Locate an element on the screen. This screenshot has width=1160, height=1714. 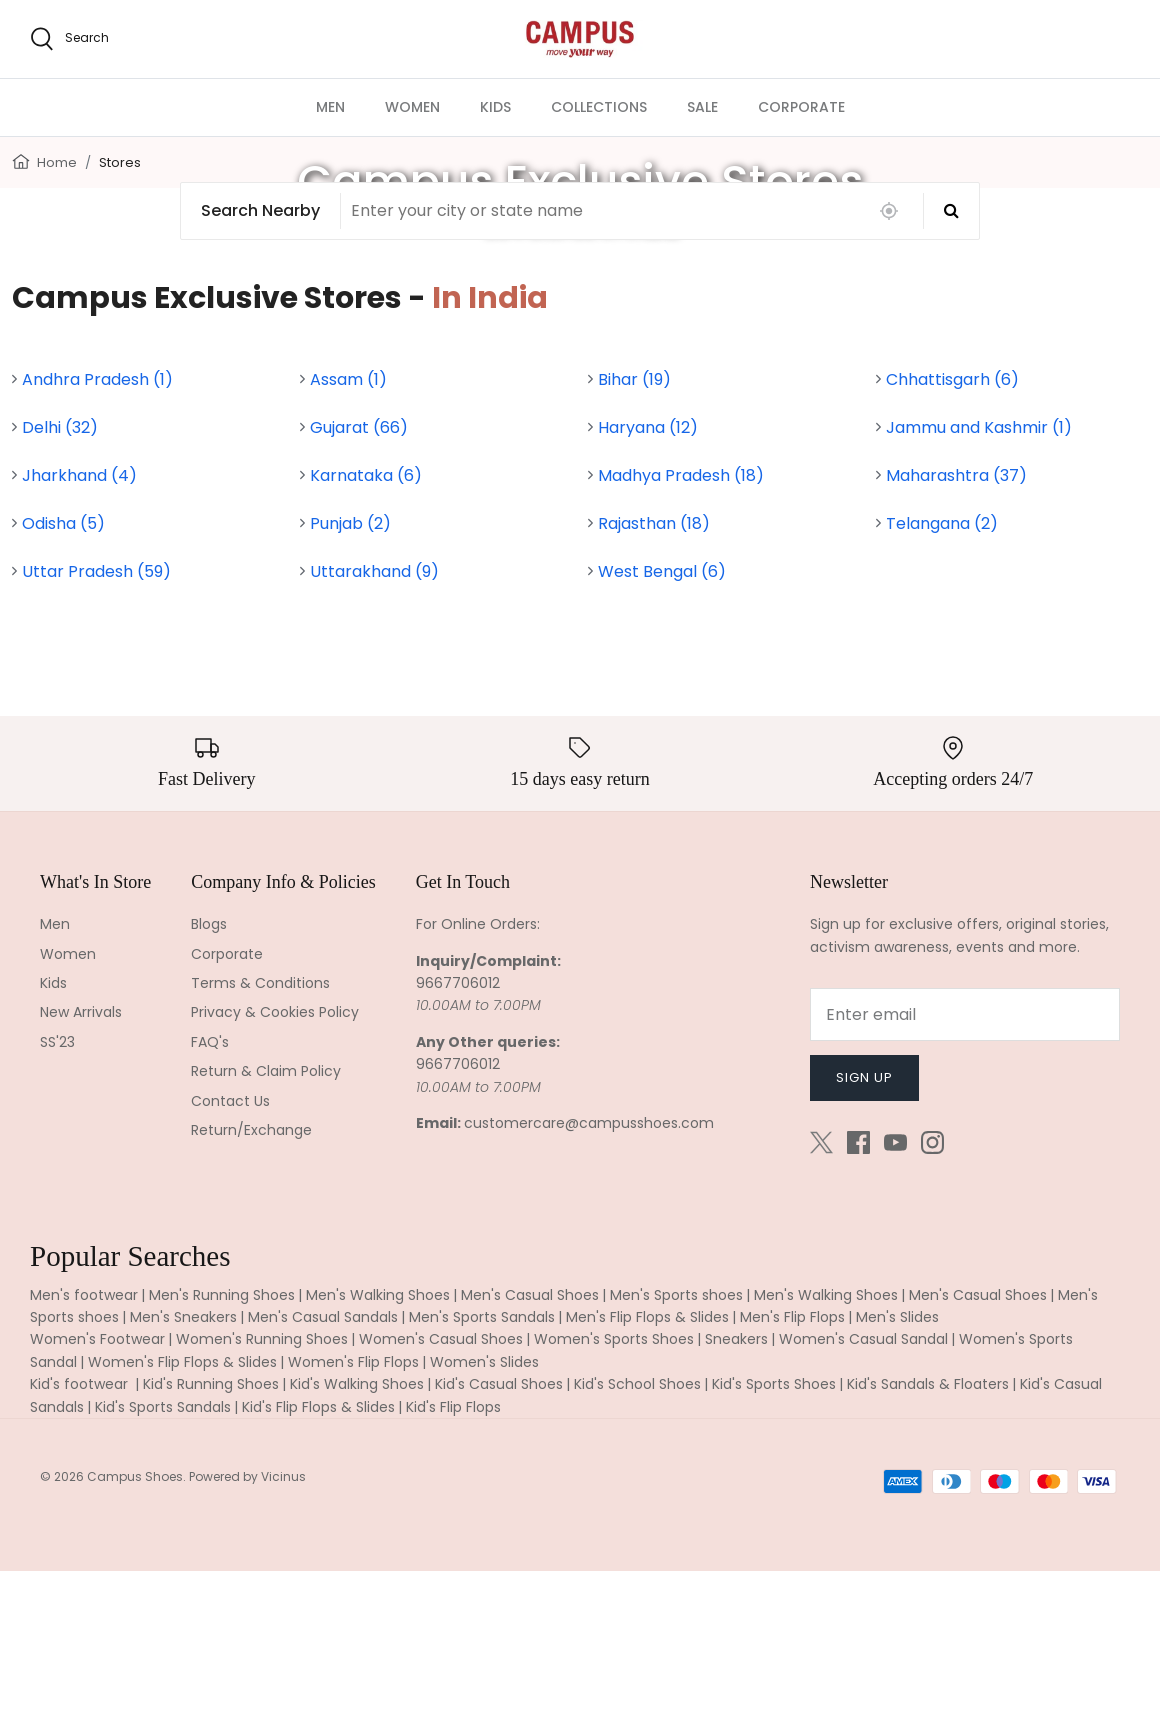
Return & Claim Policy is located at coordinates (266, 1272).